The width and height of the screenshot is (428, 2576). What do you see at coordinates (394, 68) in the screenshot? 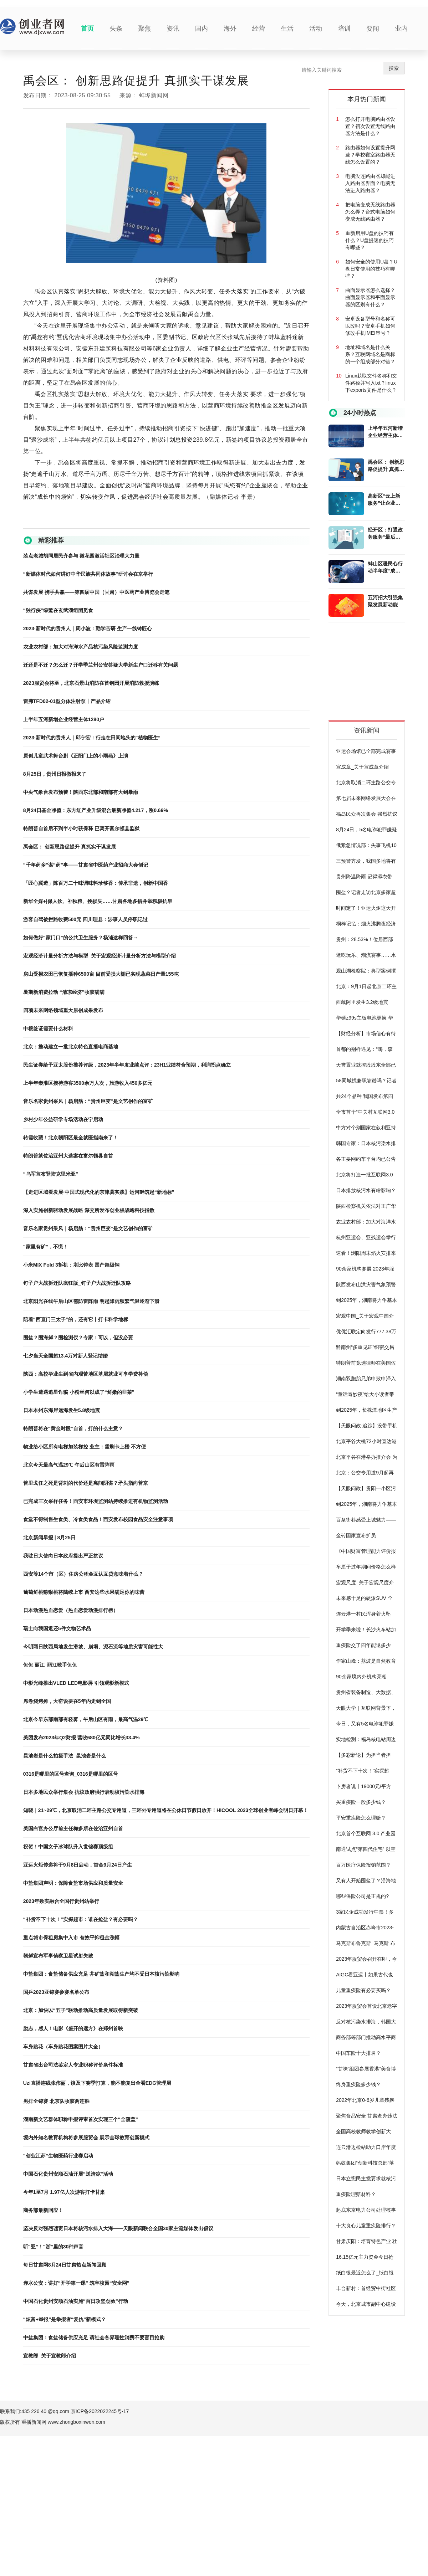
I see `搜索` at bounding box center [394, 68].